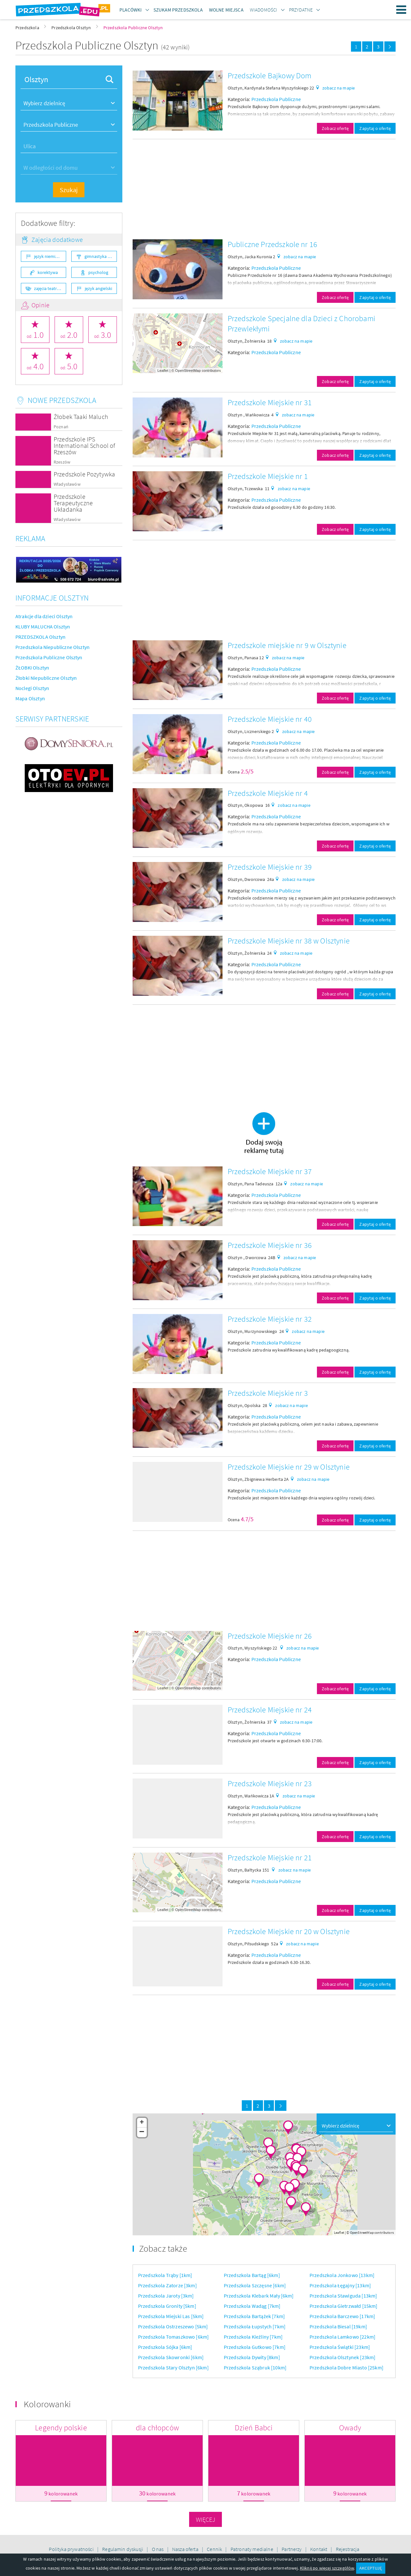 The width and height of the screenshot is (411, 2576). I want to click on Przedszkole Terapeutyczne Układanka, so click(73, 502).